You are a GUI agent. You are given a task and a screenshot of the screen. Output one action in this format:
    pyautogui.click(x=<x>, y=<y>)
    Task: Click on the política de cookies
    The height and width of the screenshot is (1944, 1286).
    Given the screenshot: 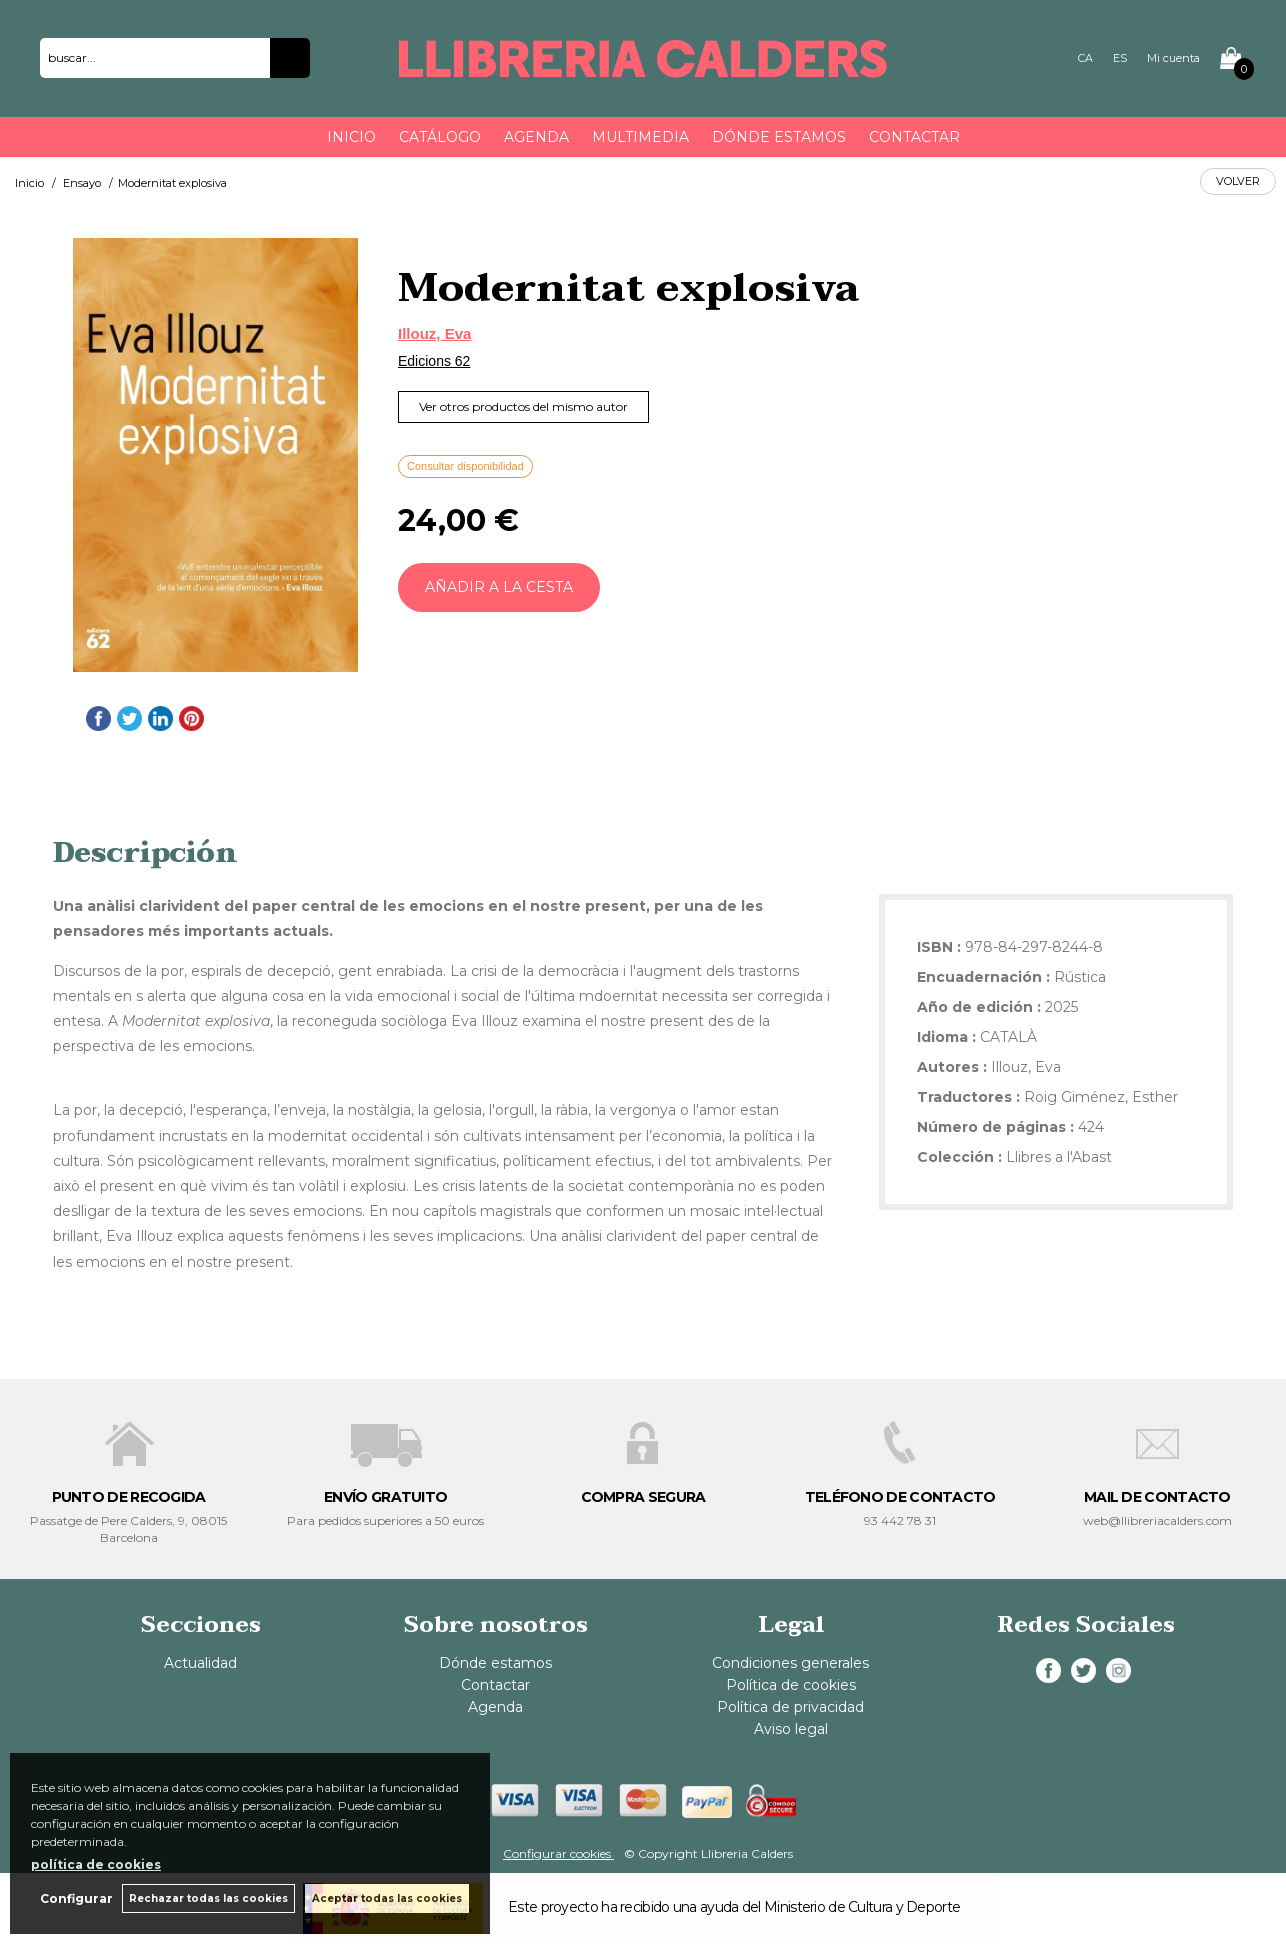 What is the action you would take?
    pyautogui.click(x=96, y=1864)
    